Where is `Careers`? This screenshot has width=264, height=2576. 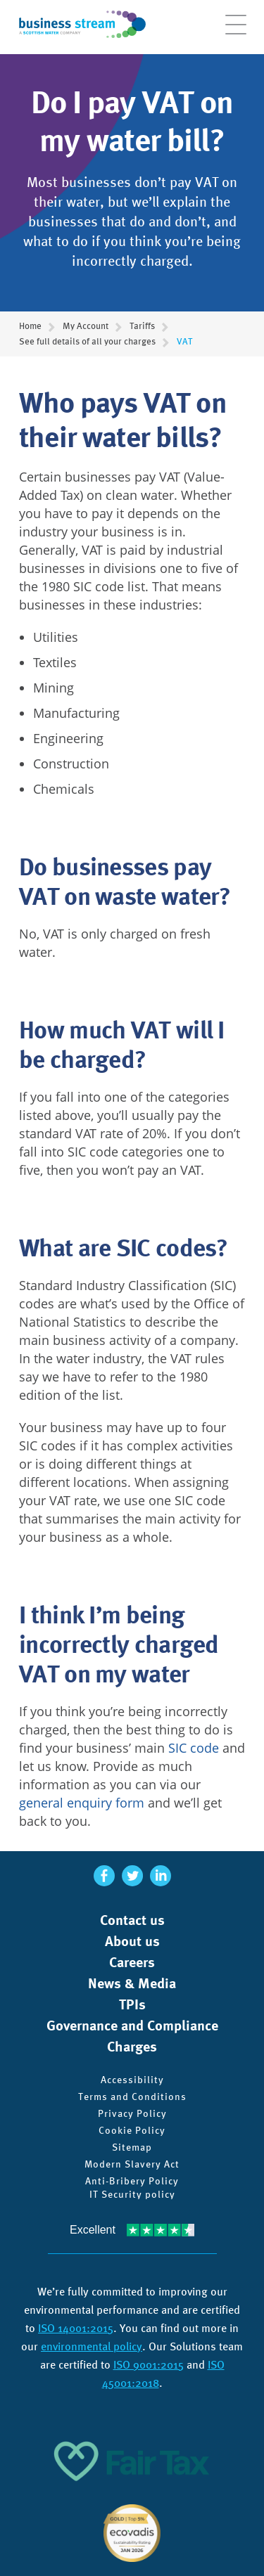 Careers is located at coordinates (132, 1962).